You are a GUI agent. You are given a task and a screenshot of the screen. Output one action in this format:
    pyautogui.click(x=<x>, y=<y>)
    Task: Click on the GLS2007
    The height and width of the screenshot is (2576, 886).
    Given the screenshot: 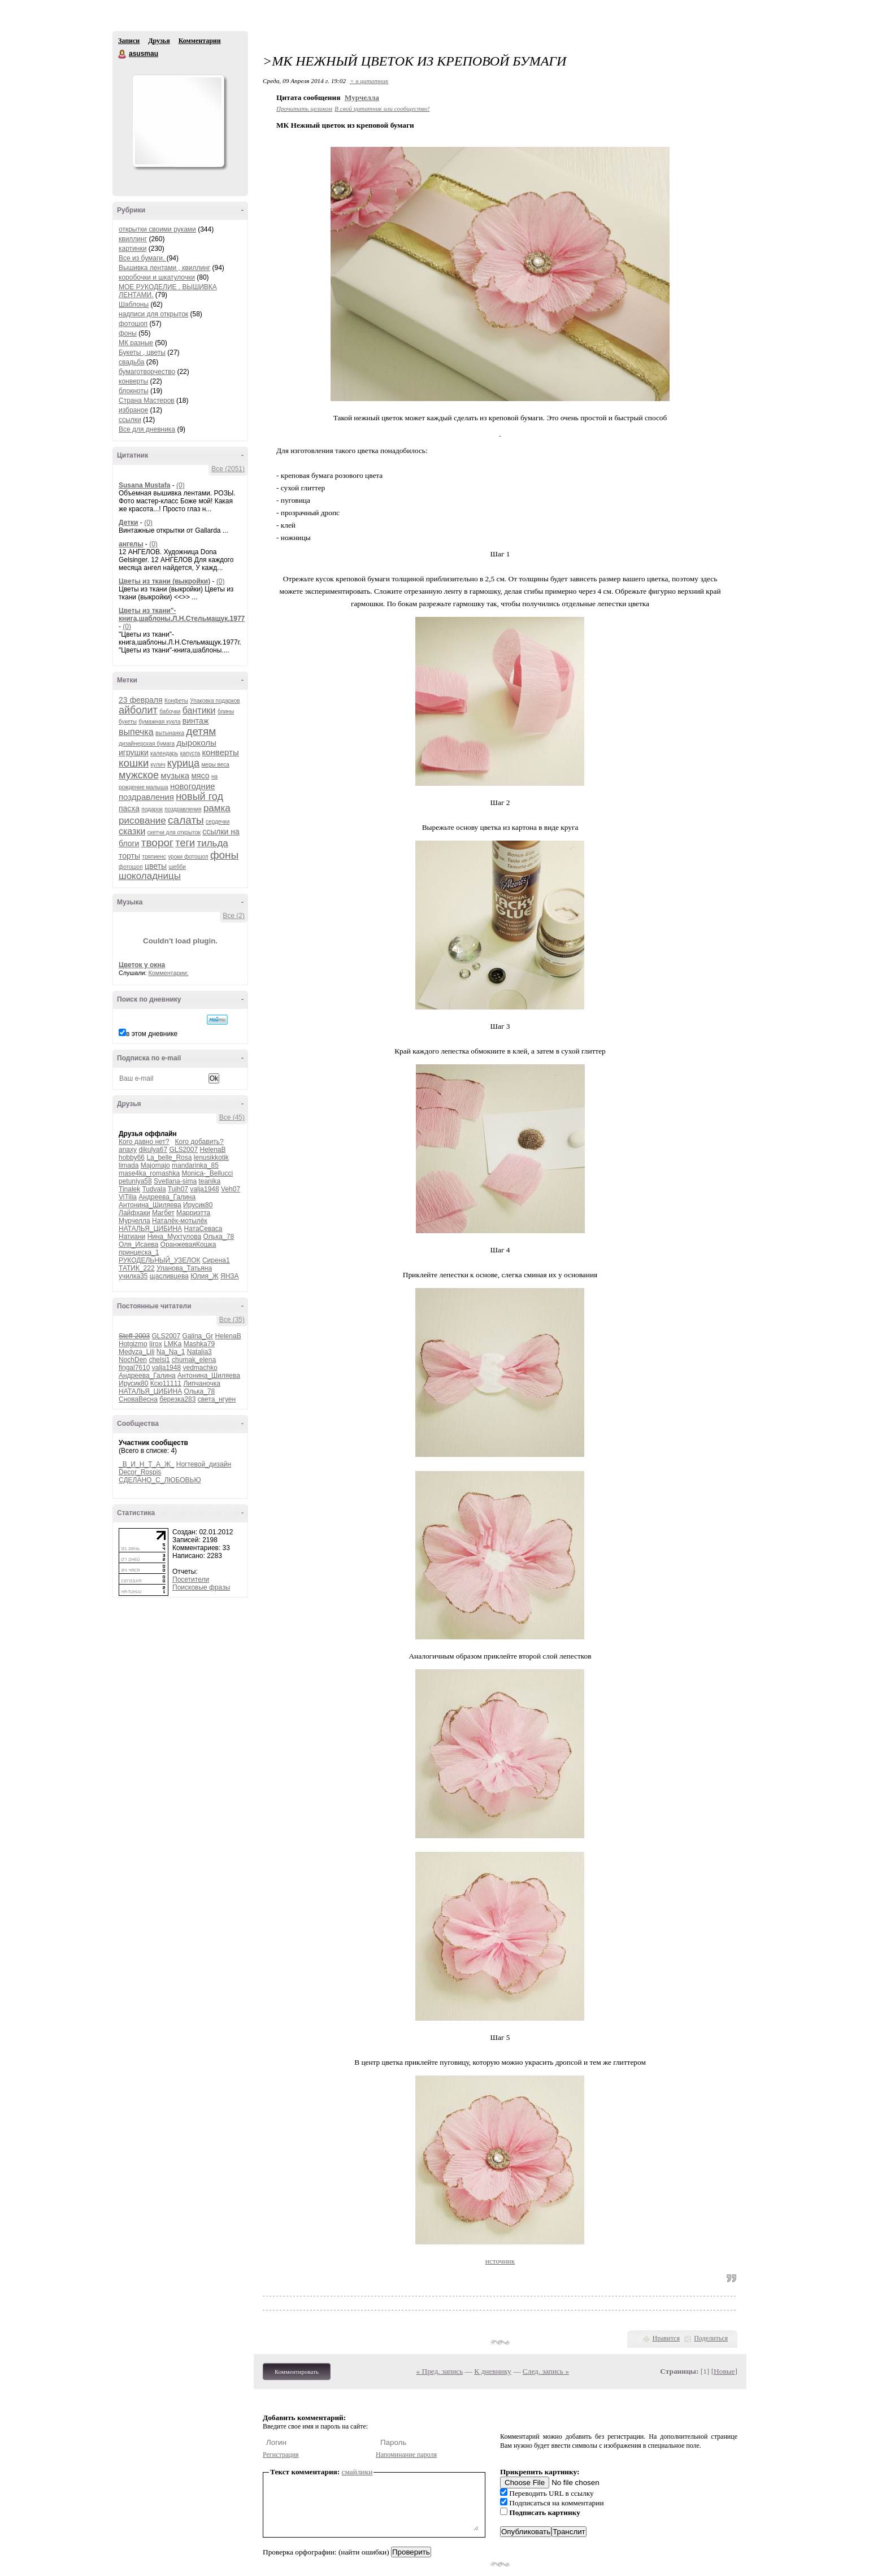 What is the action you would take?
    pyautogui.click(x=183, y=1150)
    